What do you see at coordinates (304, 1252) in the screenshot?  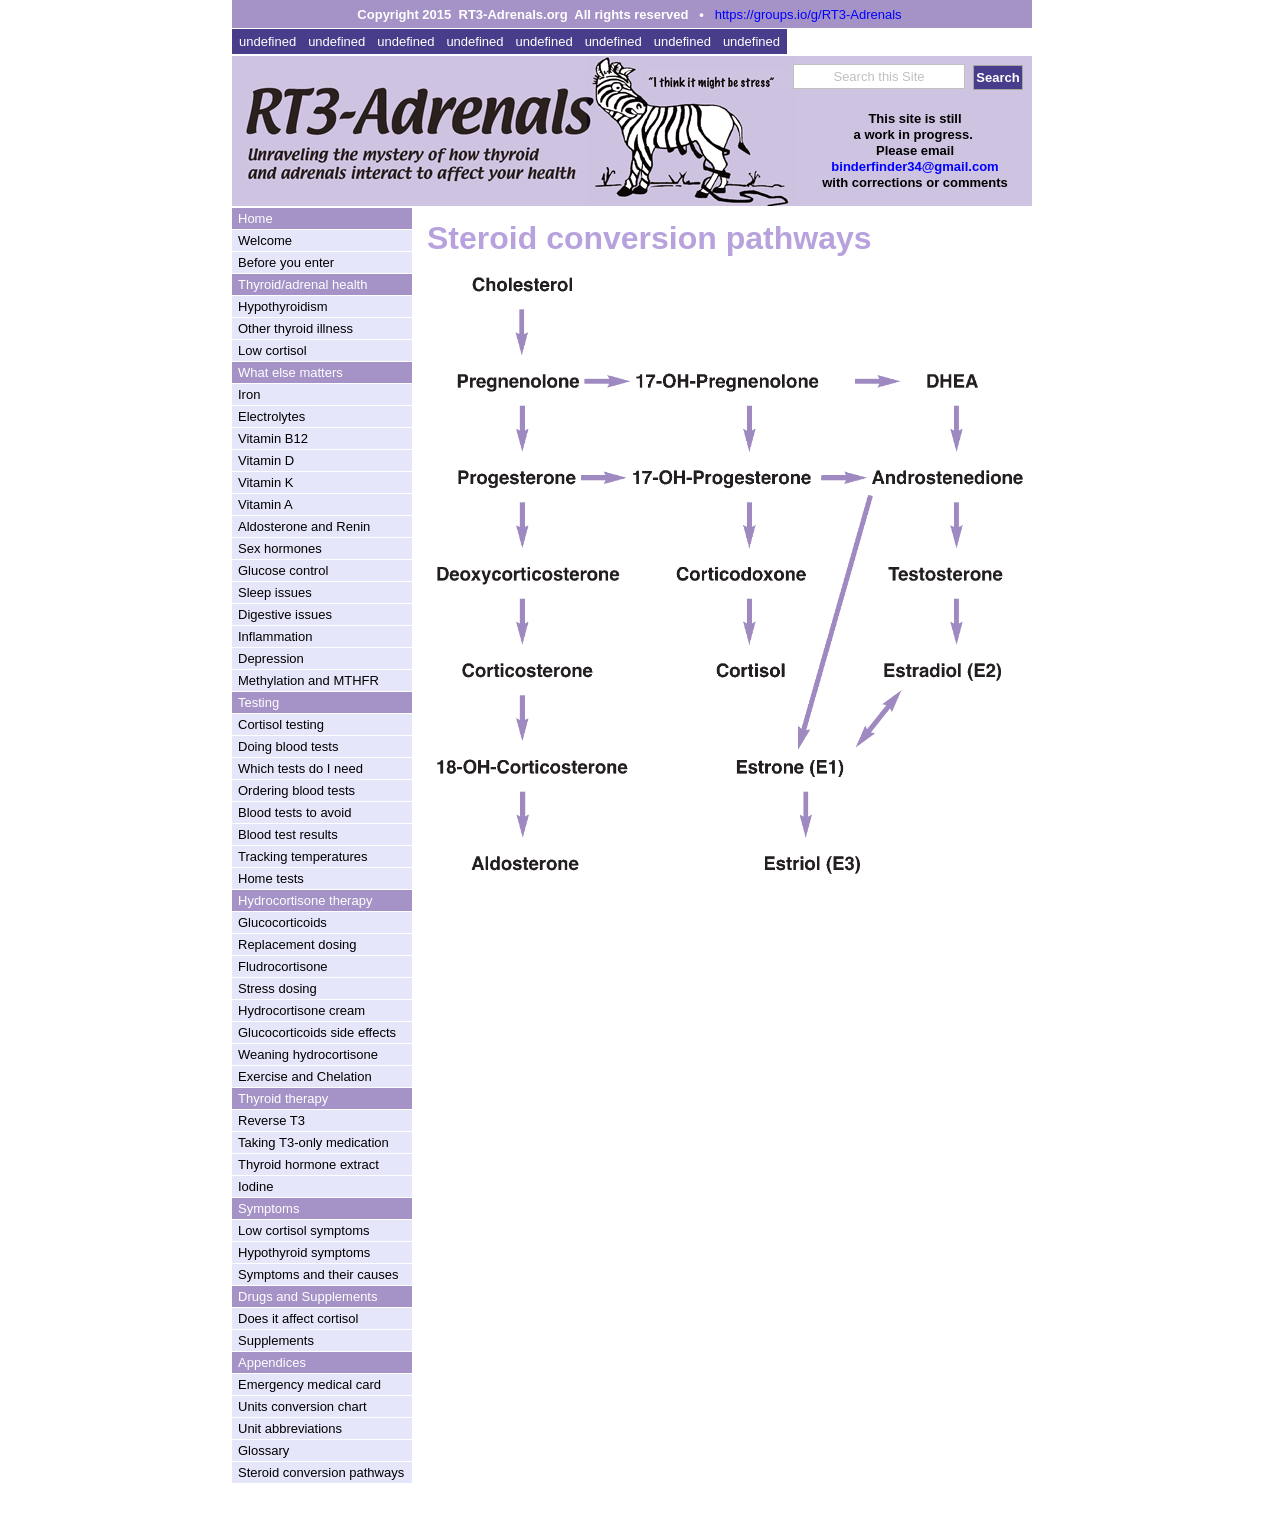 I see `Hypothyroid symptoms` at bounding box center [304, 1252].